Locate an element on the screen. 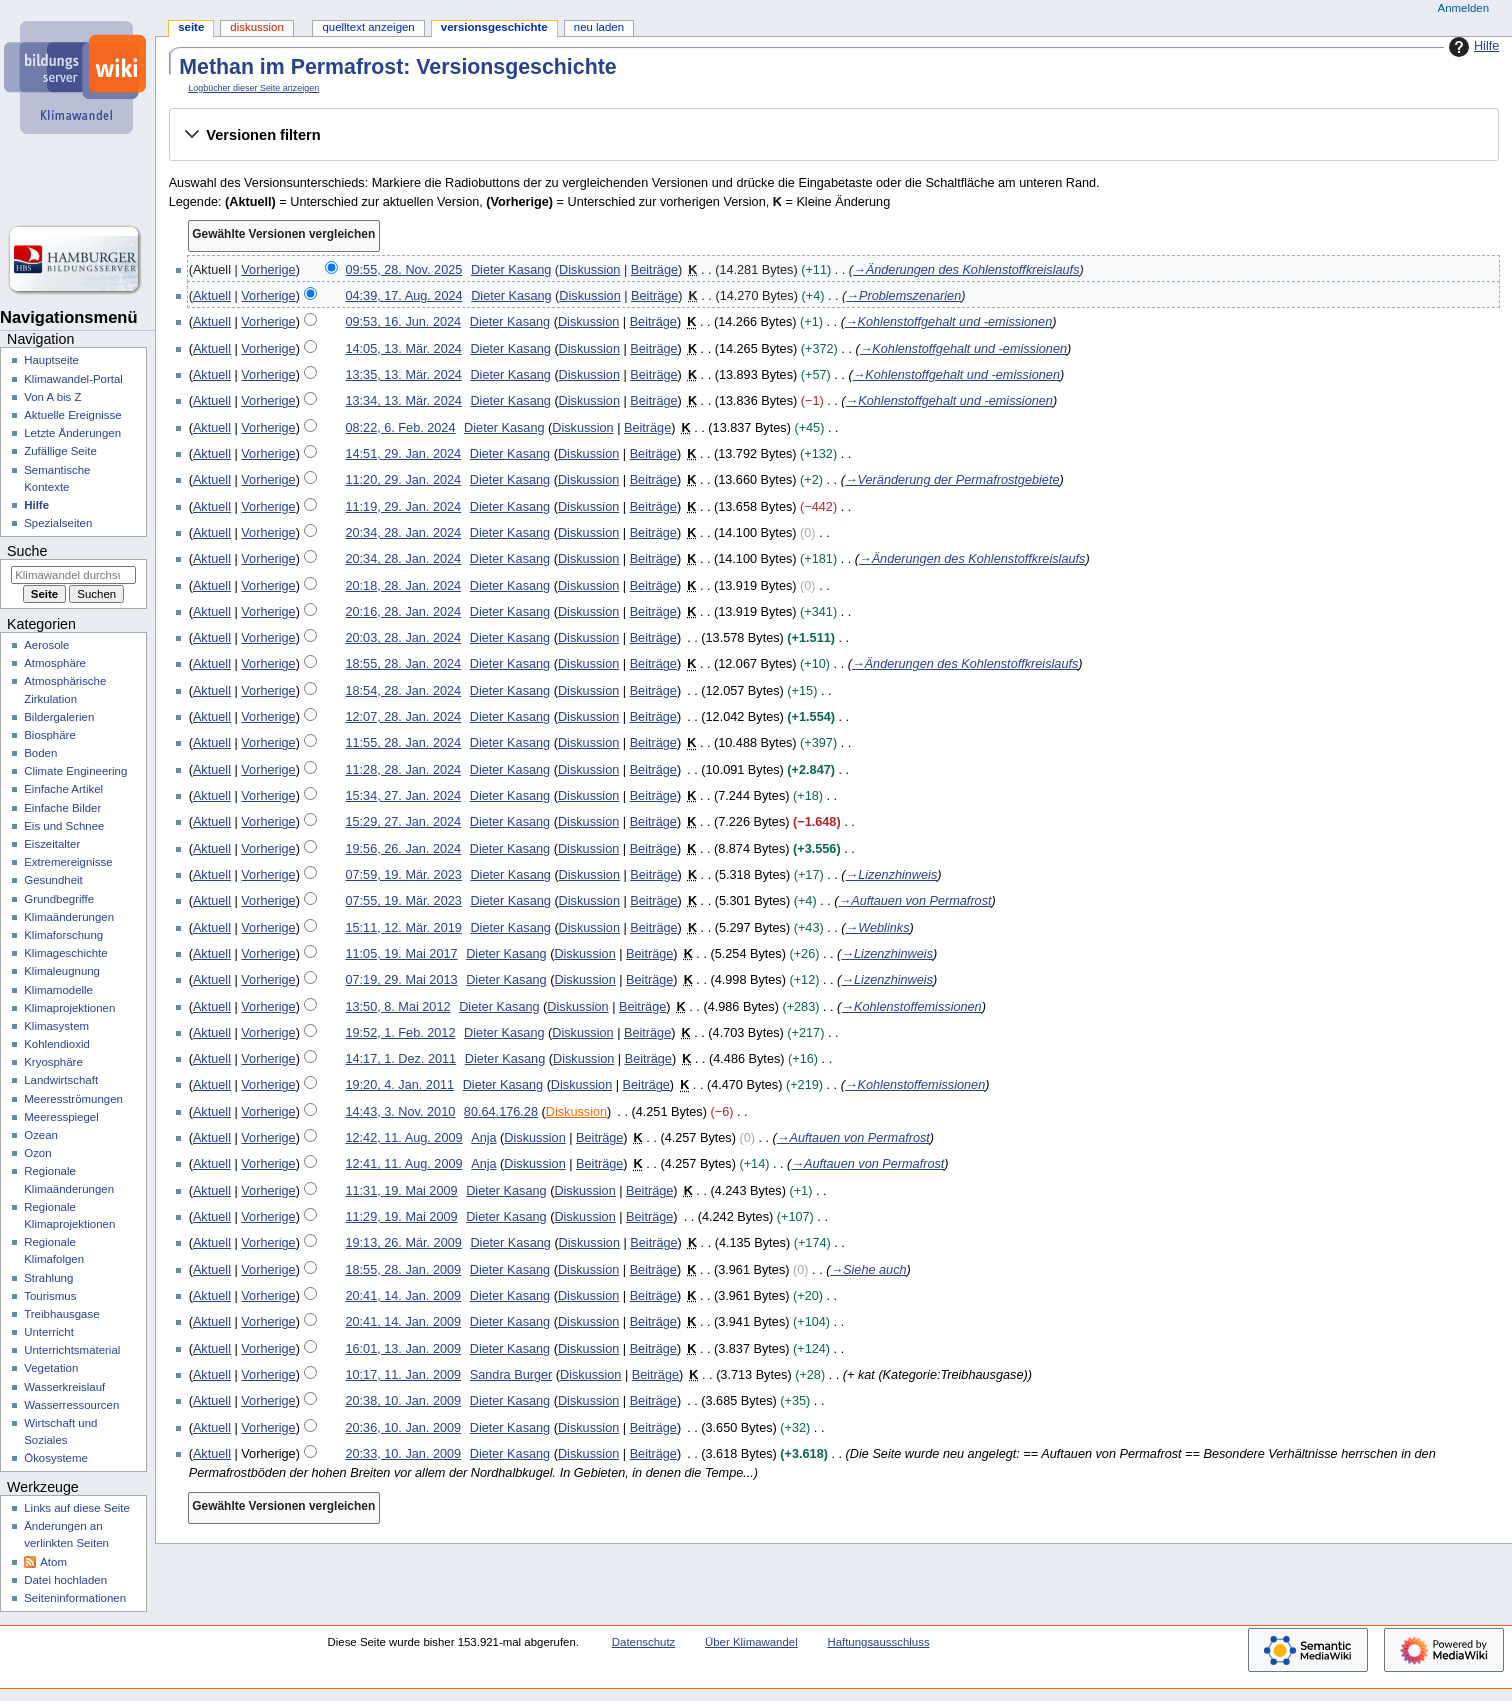 The image size is (1512, 1701). Kryosphäre is located at coordinates (53, 1062).